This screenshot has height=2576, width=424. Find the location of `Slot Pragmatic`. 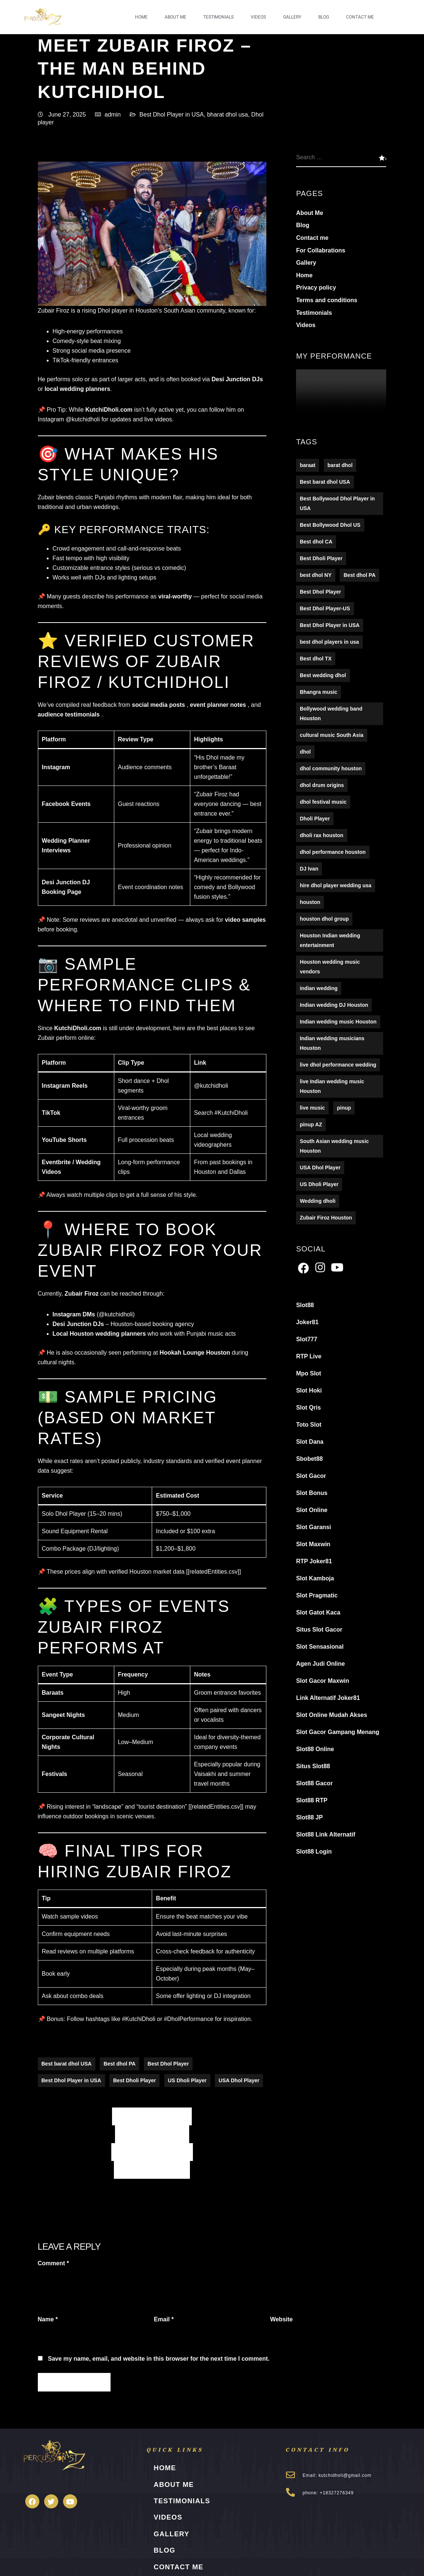

Slot Pragmatic is located at coordinates (317, 1596).